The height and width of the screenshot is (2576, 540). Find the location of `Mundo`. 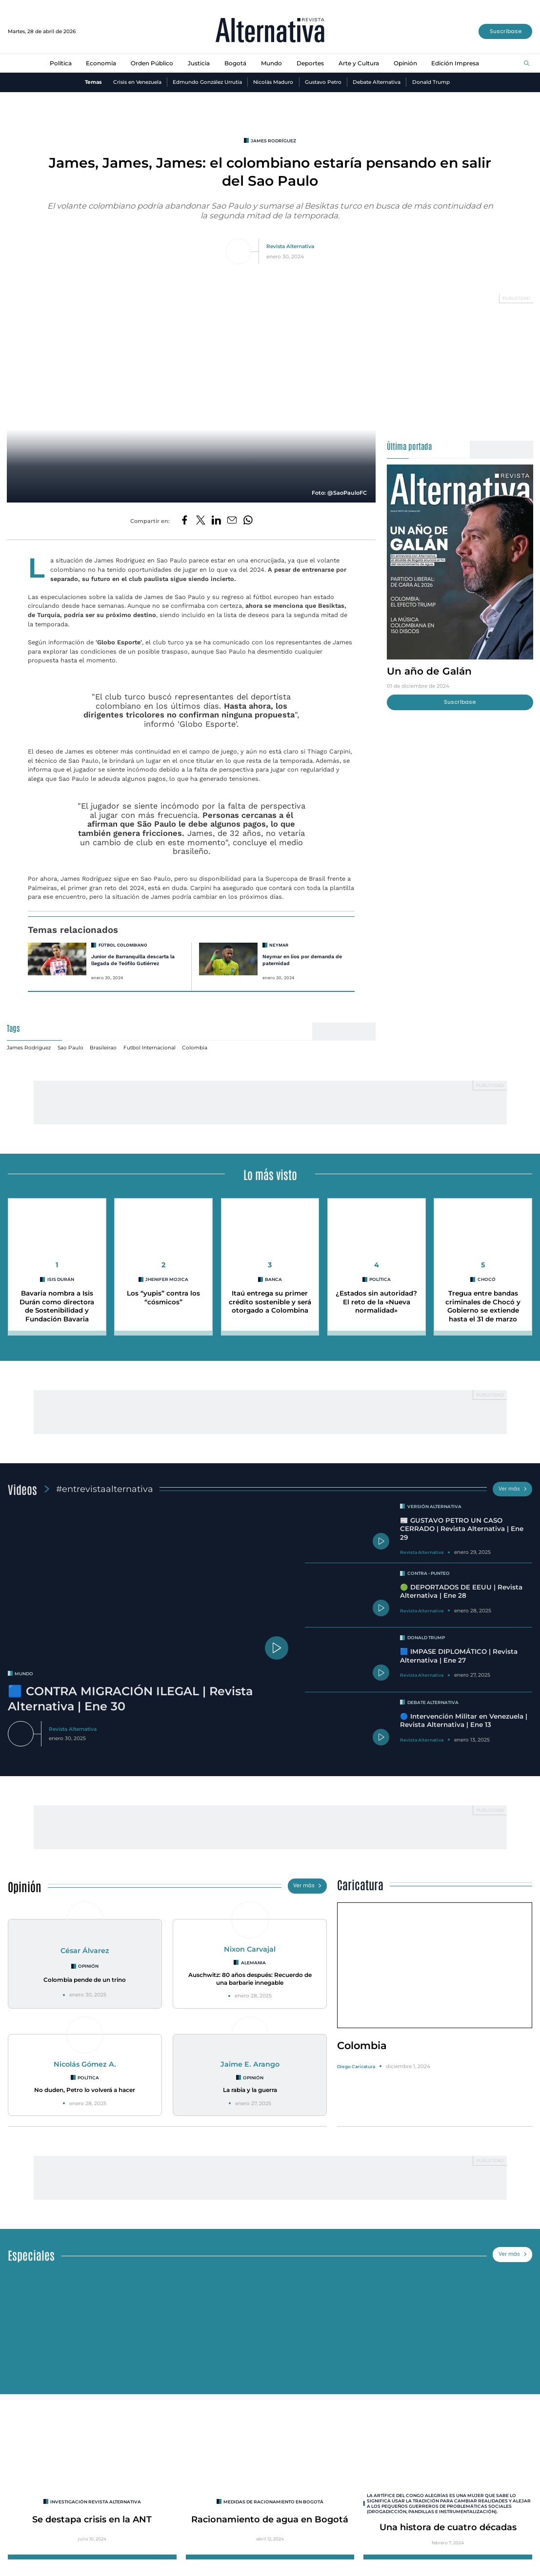

Mundo is located at coordinates (271, 63).